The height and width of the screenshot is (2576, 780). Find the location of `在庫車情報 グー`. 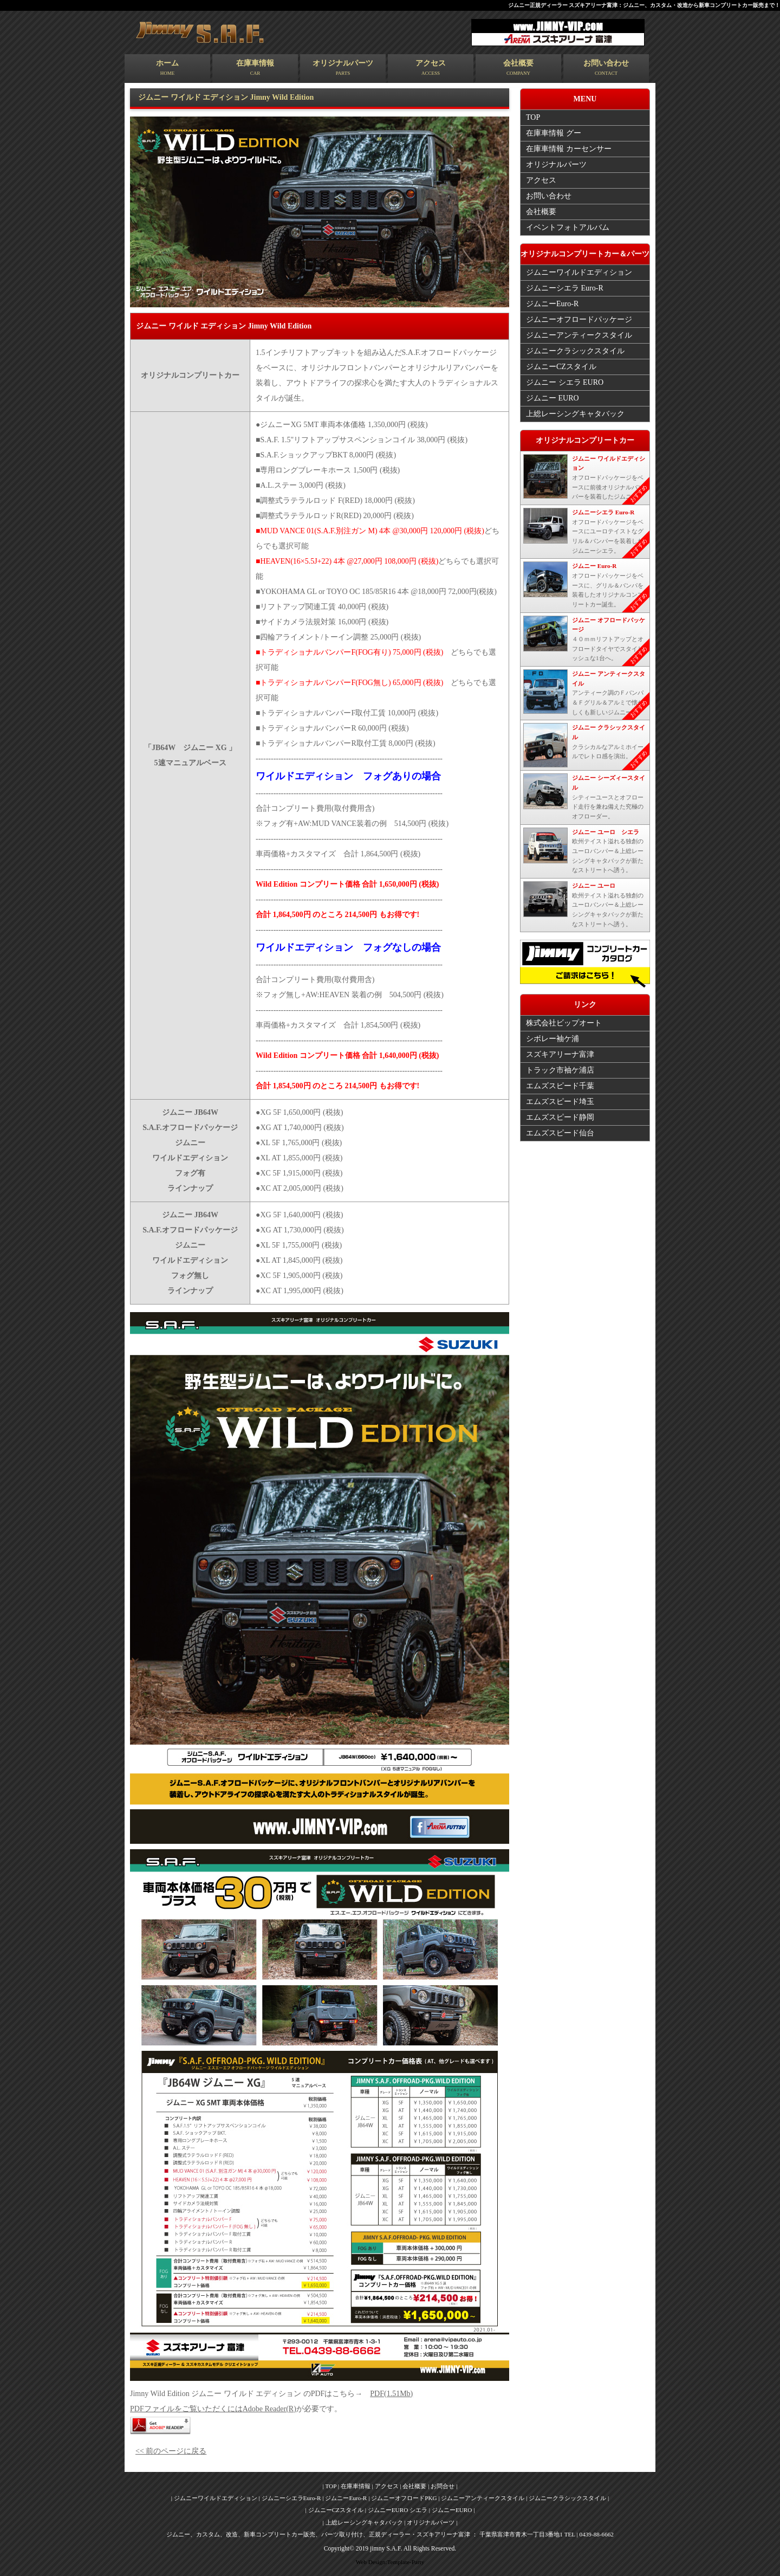

在庫車情報 グー is located at coordinates (553, 133).